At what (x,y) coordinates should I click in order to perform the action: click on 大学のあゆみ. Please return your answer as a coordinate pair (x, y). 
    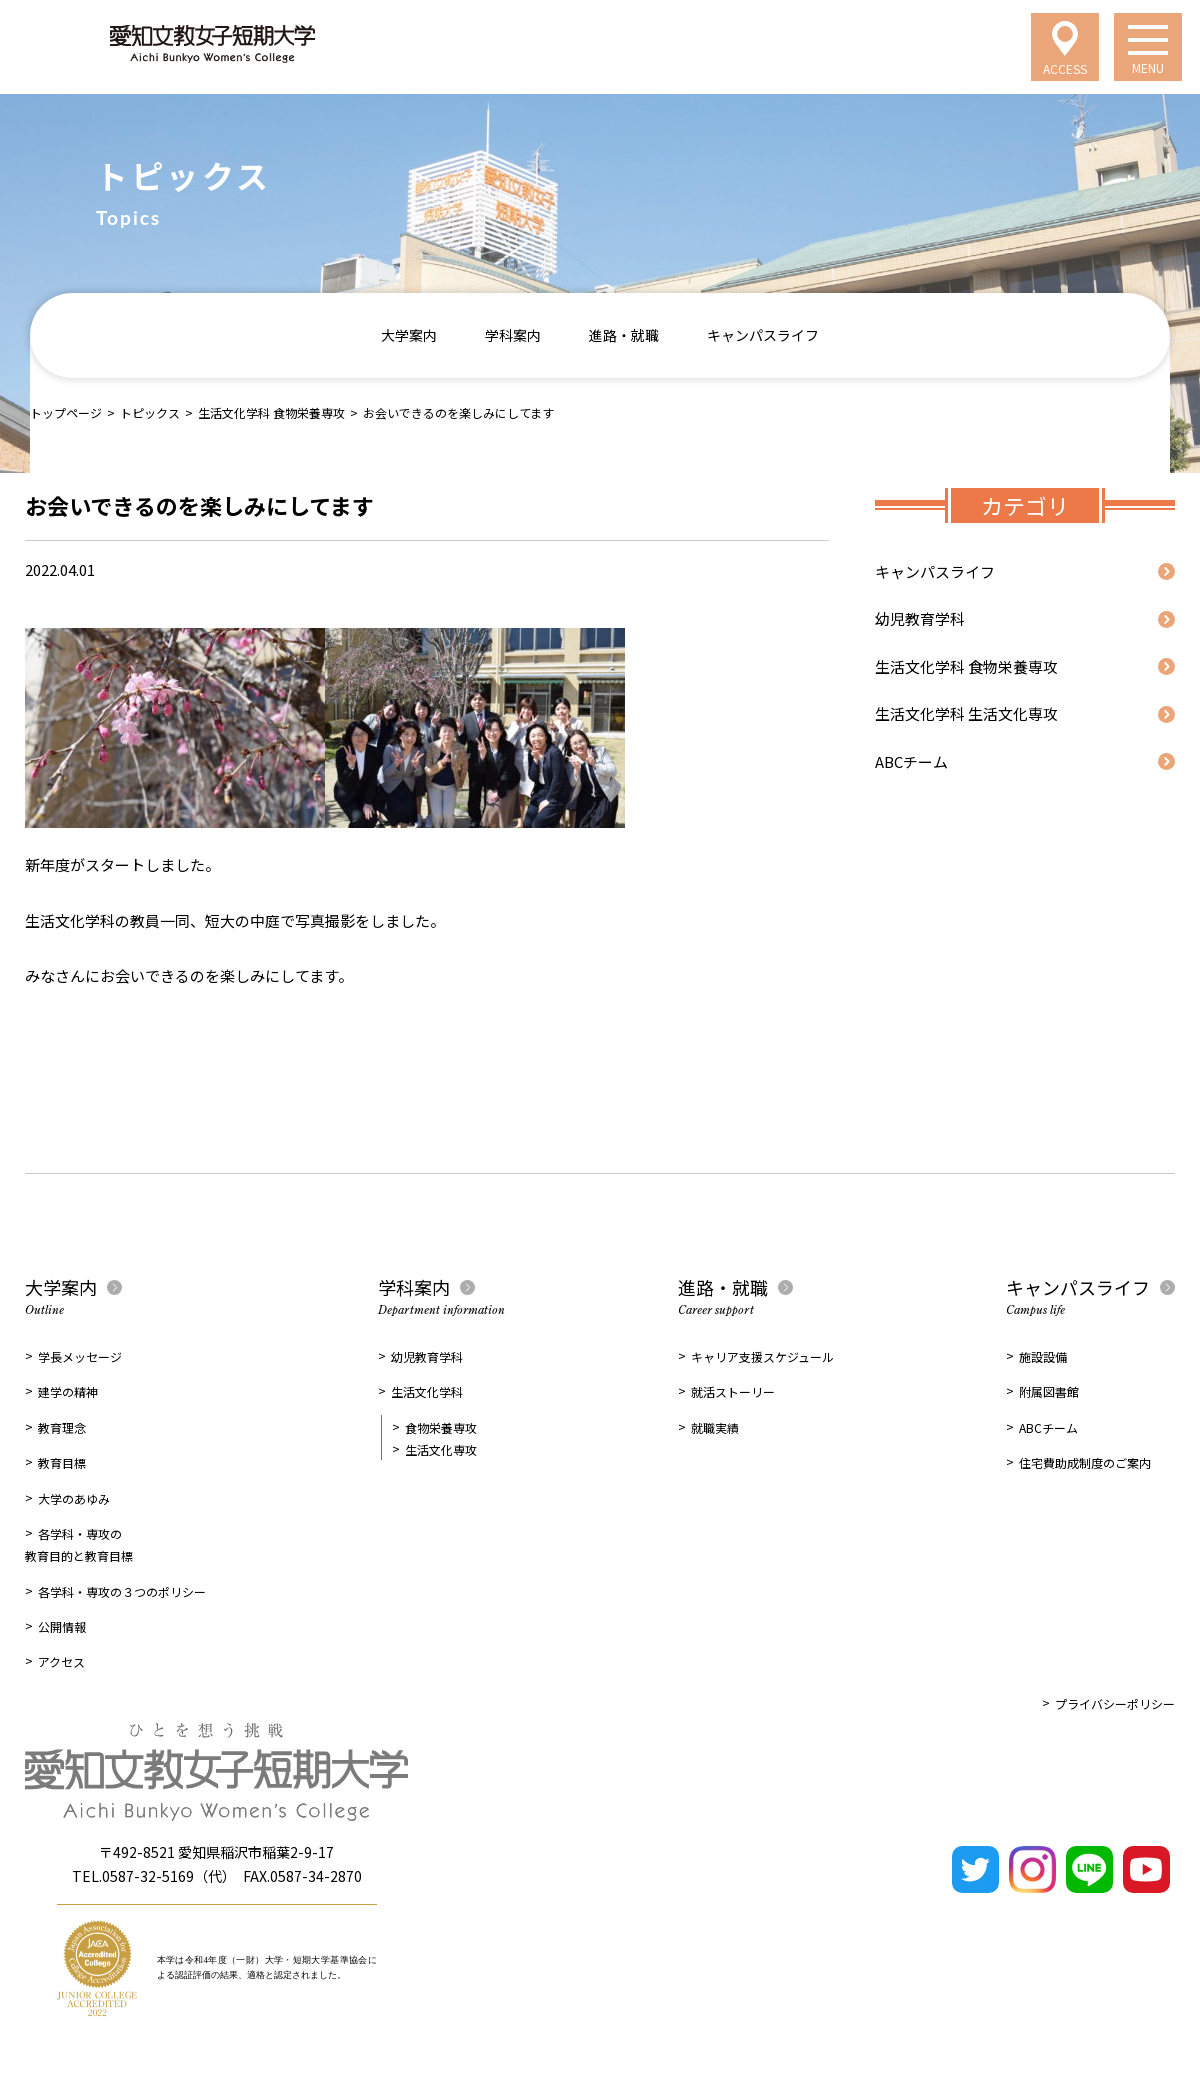
    Looking at the image, I should click on (74, 1498).